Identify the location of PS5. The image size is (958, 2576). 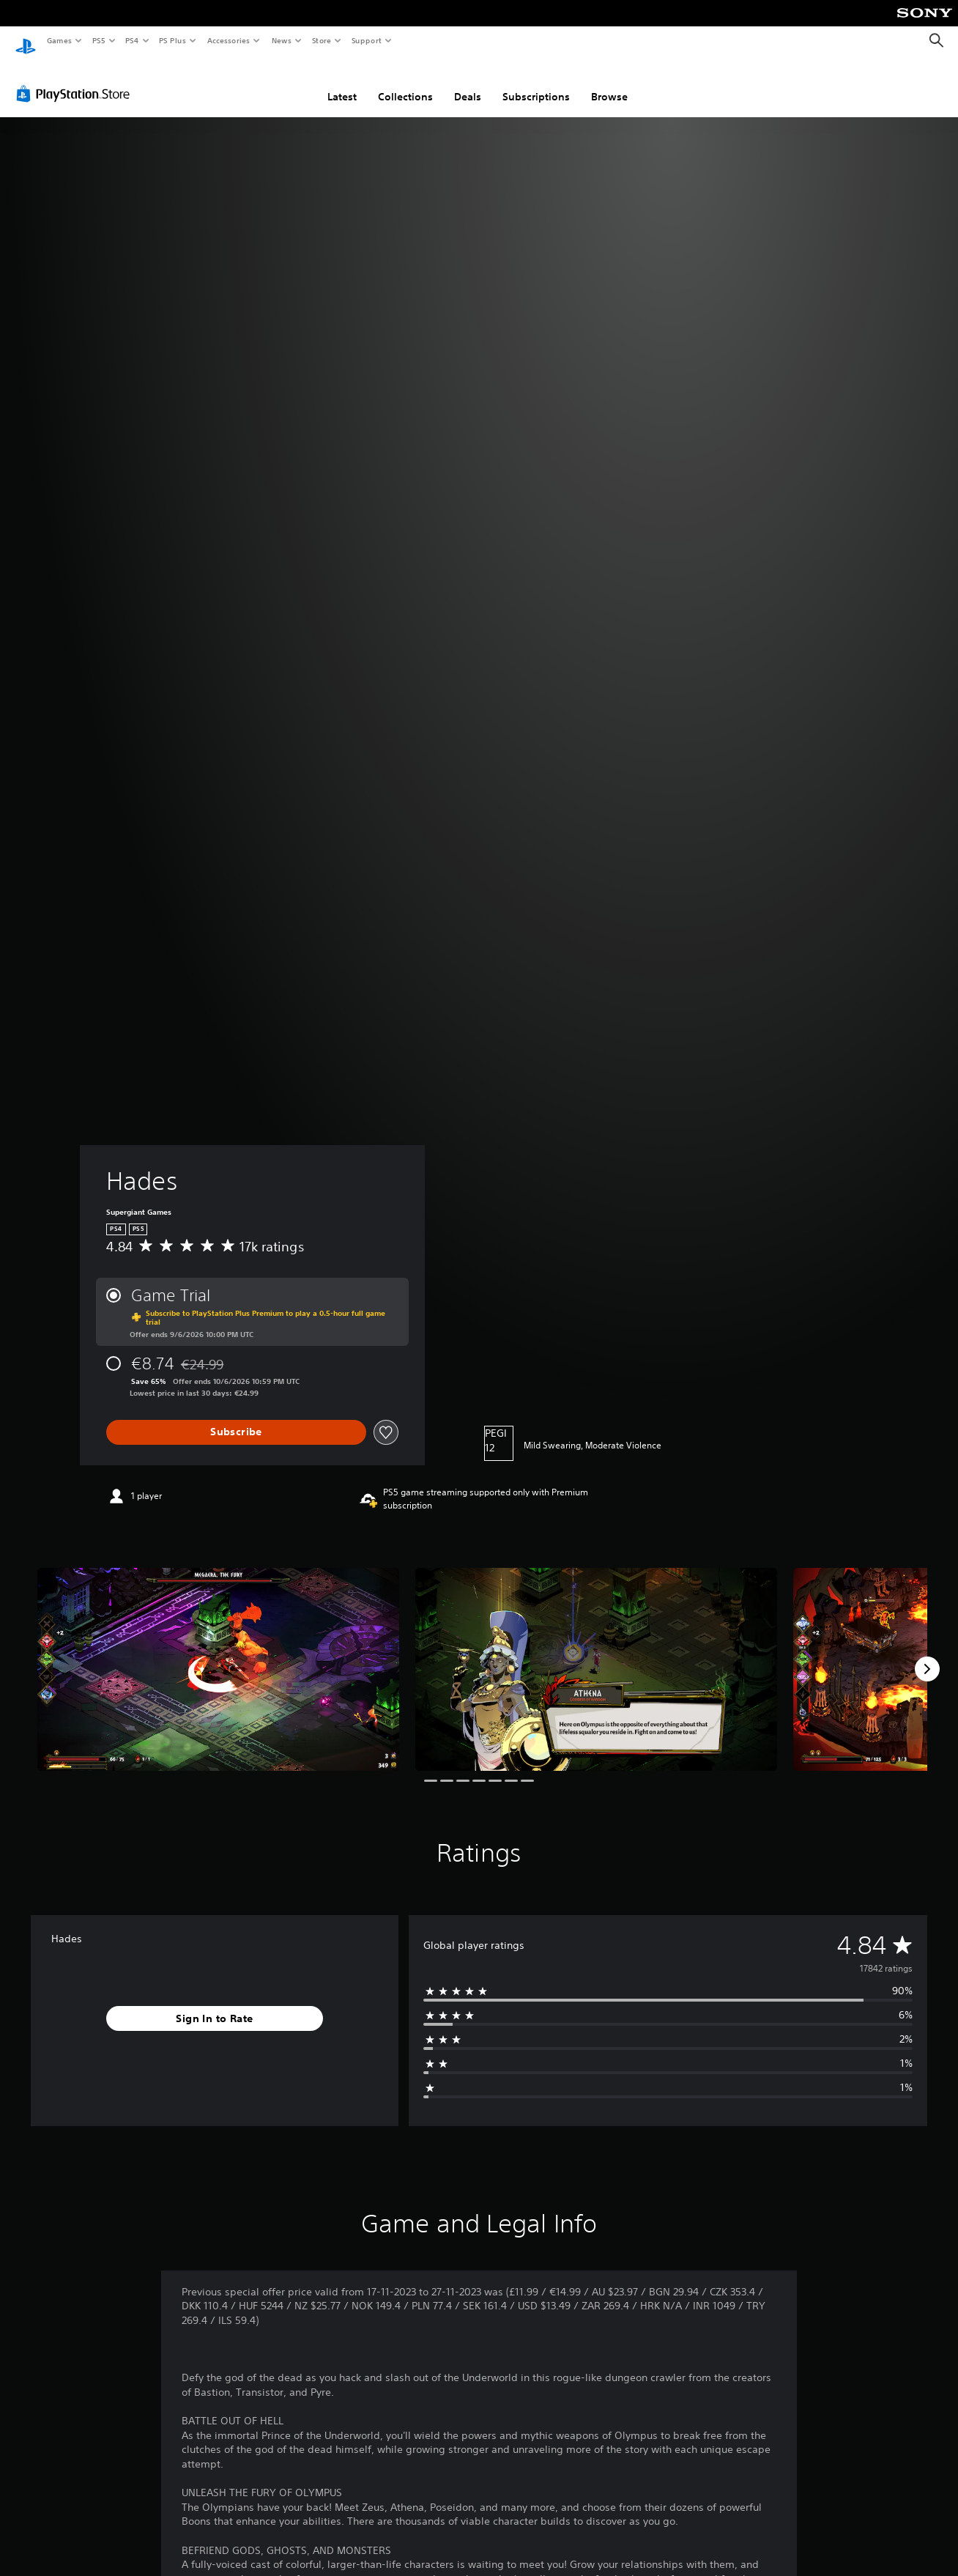
(98, 40).